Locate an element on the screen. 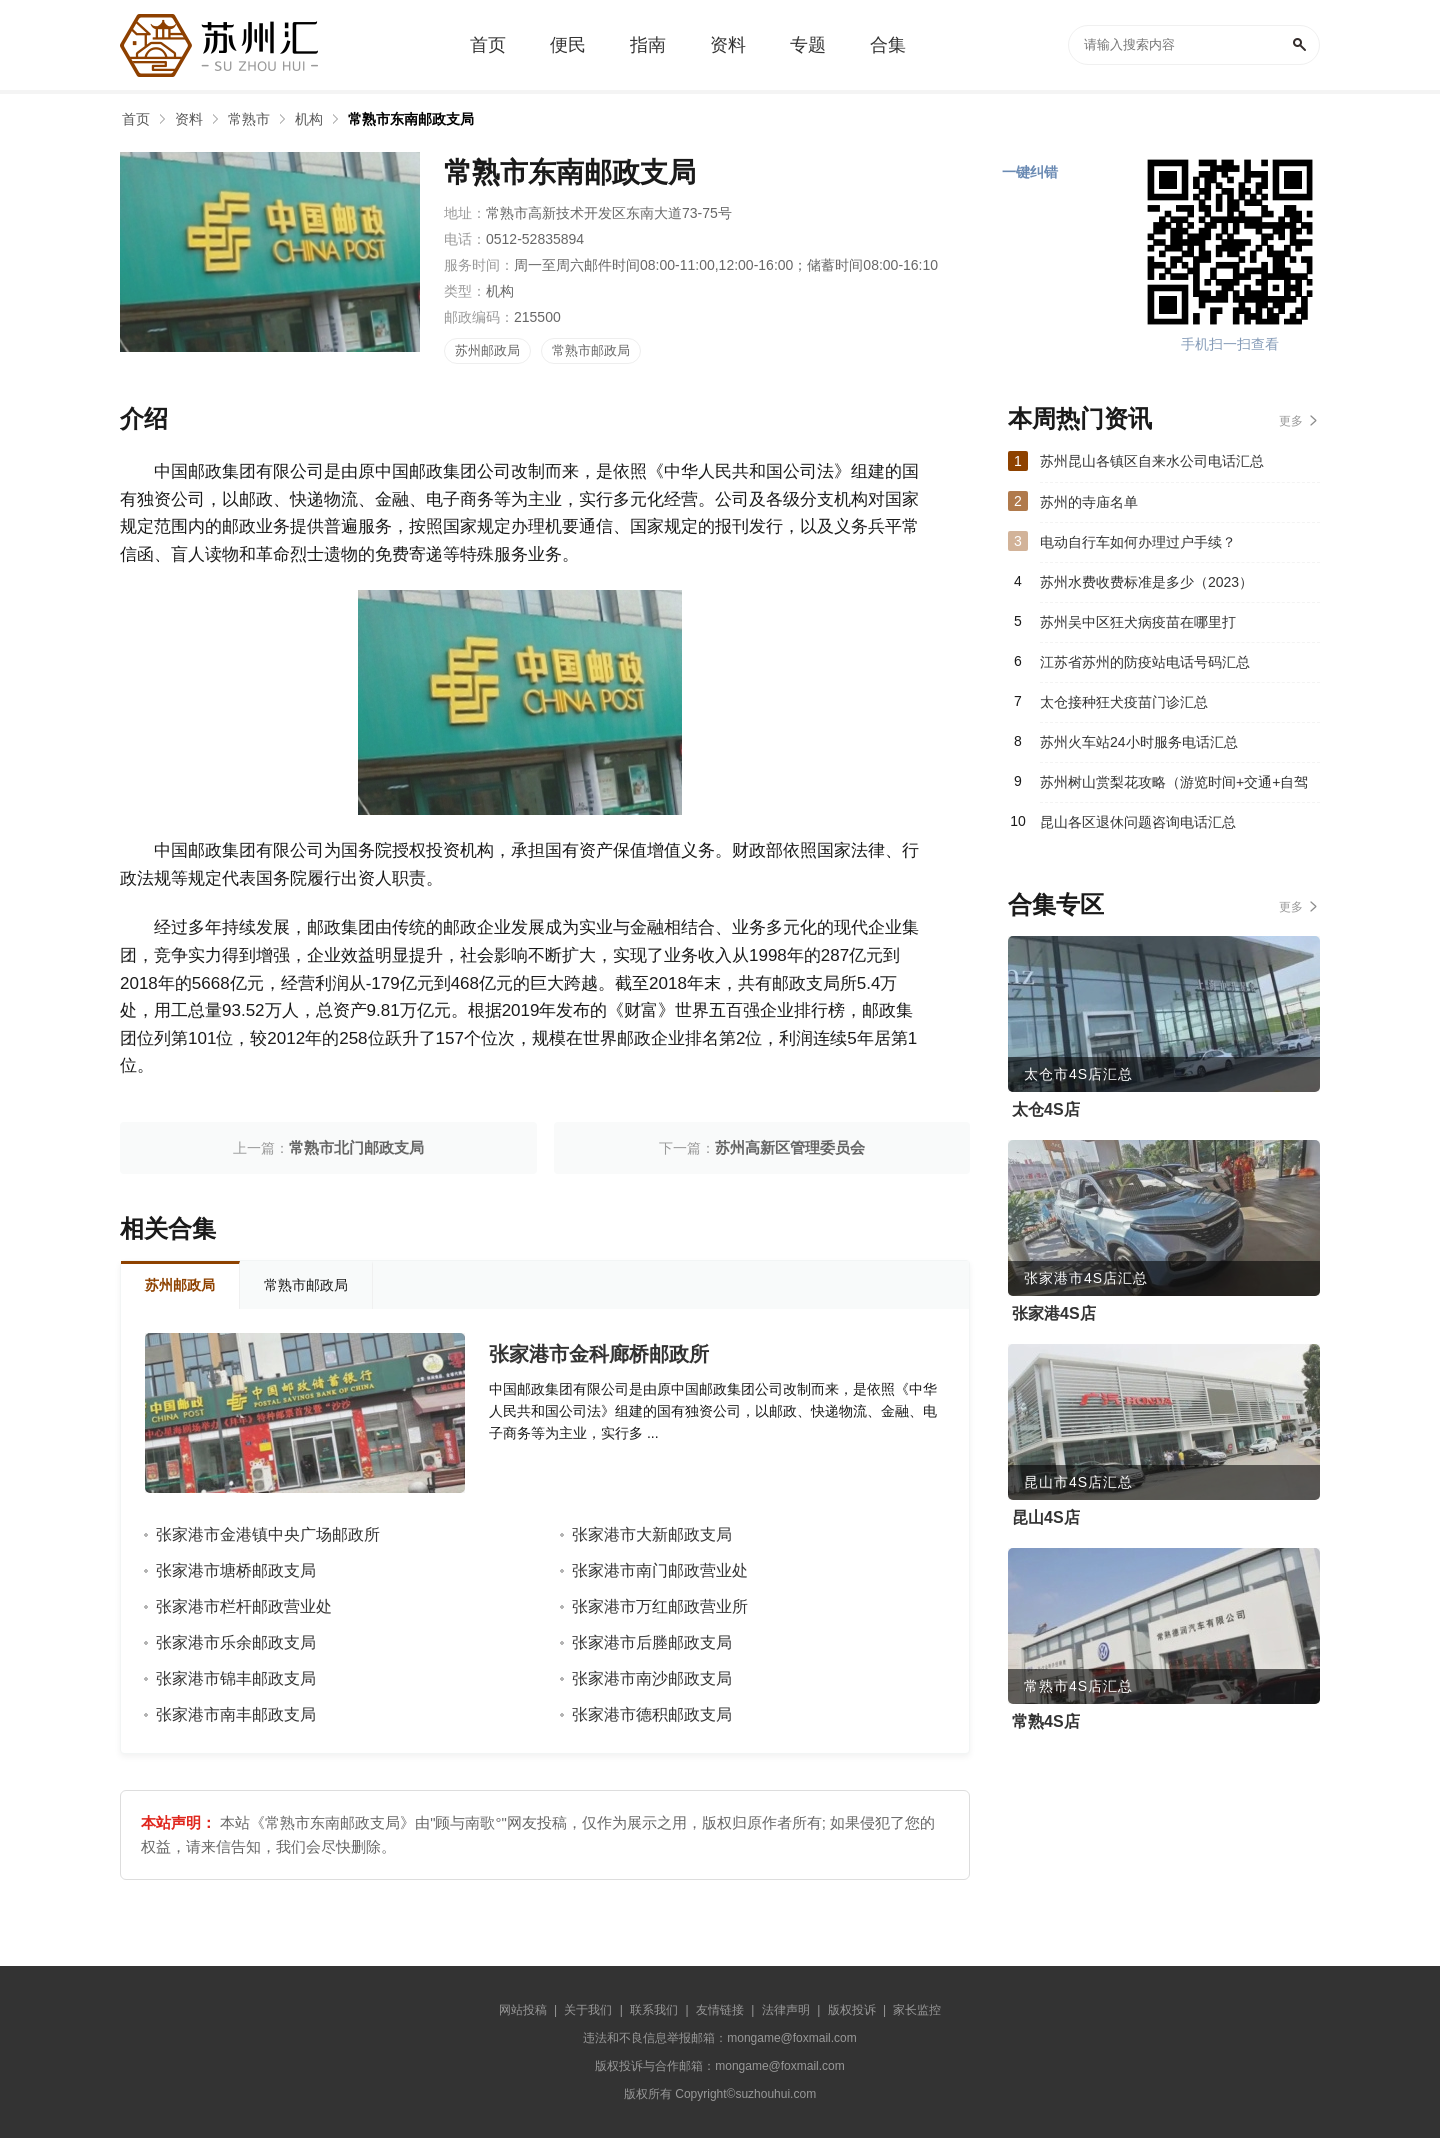 This screenshot has height=2138, width=1440. 苏州水费收费标准是多少（2023） is located at coordinates (1146, 582).